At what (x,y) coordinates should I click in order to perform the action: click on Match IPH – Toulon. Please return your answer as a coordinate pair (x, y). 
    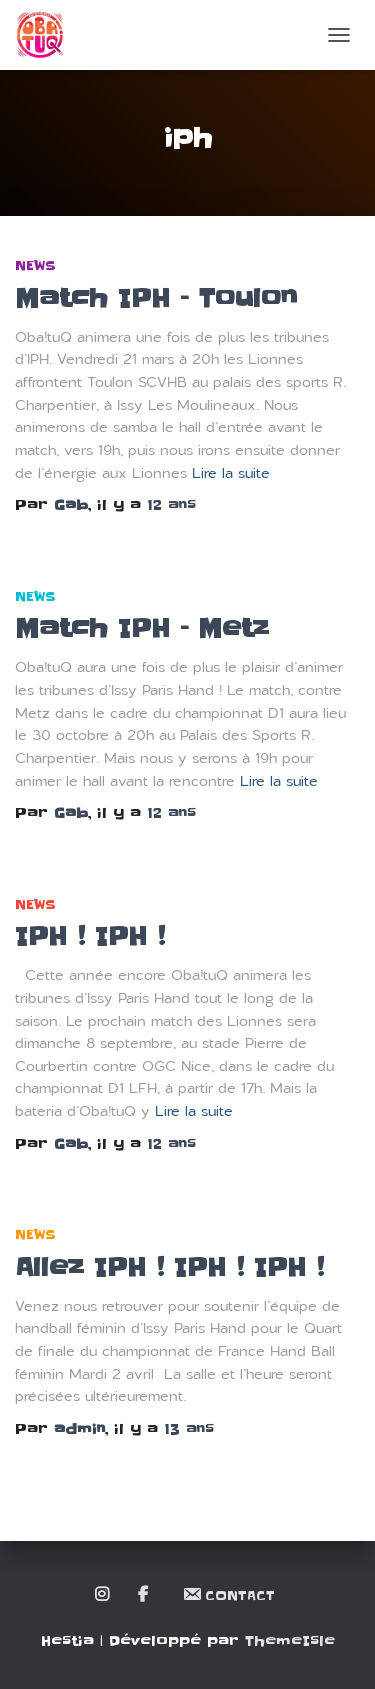
    Looking at the image, I should click on (156, 298).